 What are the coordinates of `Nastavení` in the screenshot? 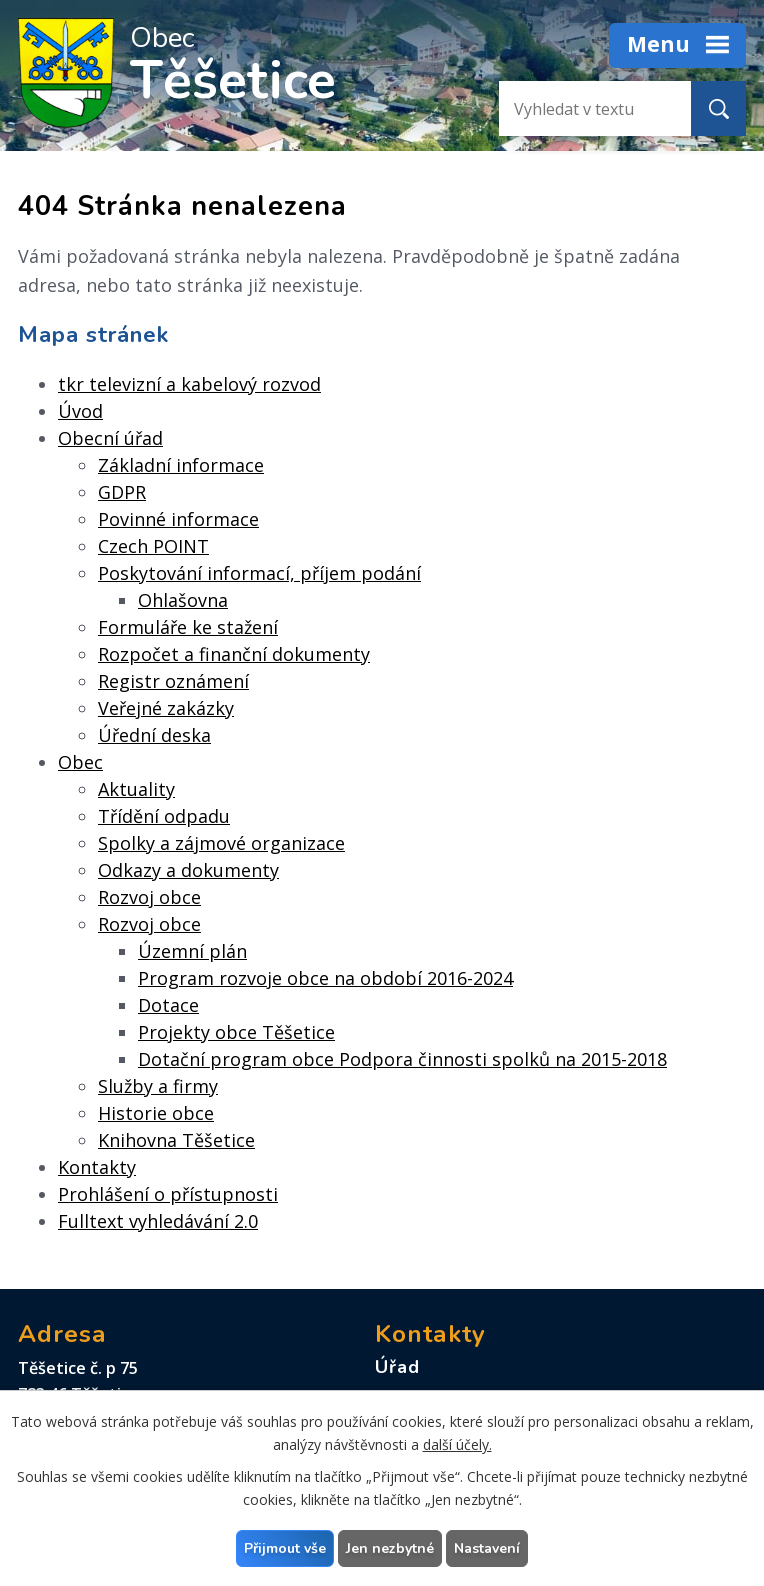 It's located at (487, 1548).